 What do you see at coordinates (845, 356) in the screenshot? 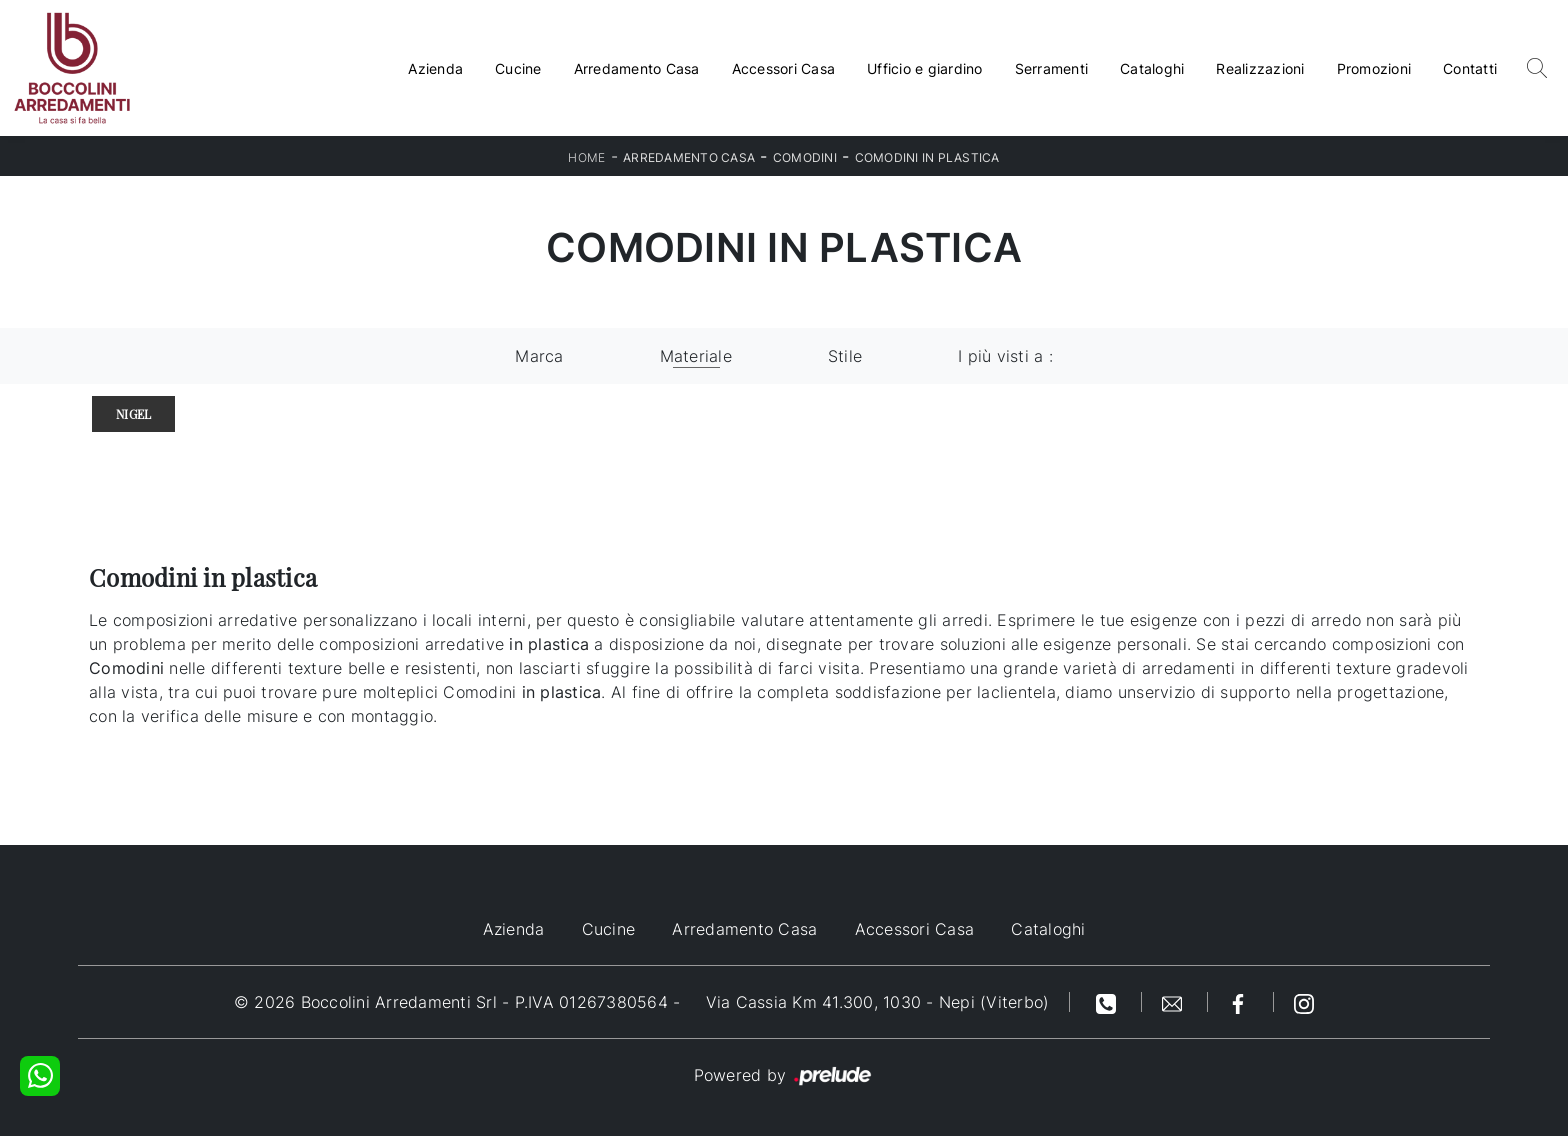
I see `Stile [button]` at bounding box center [845, 356].